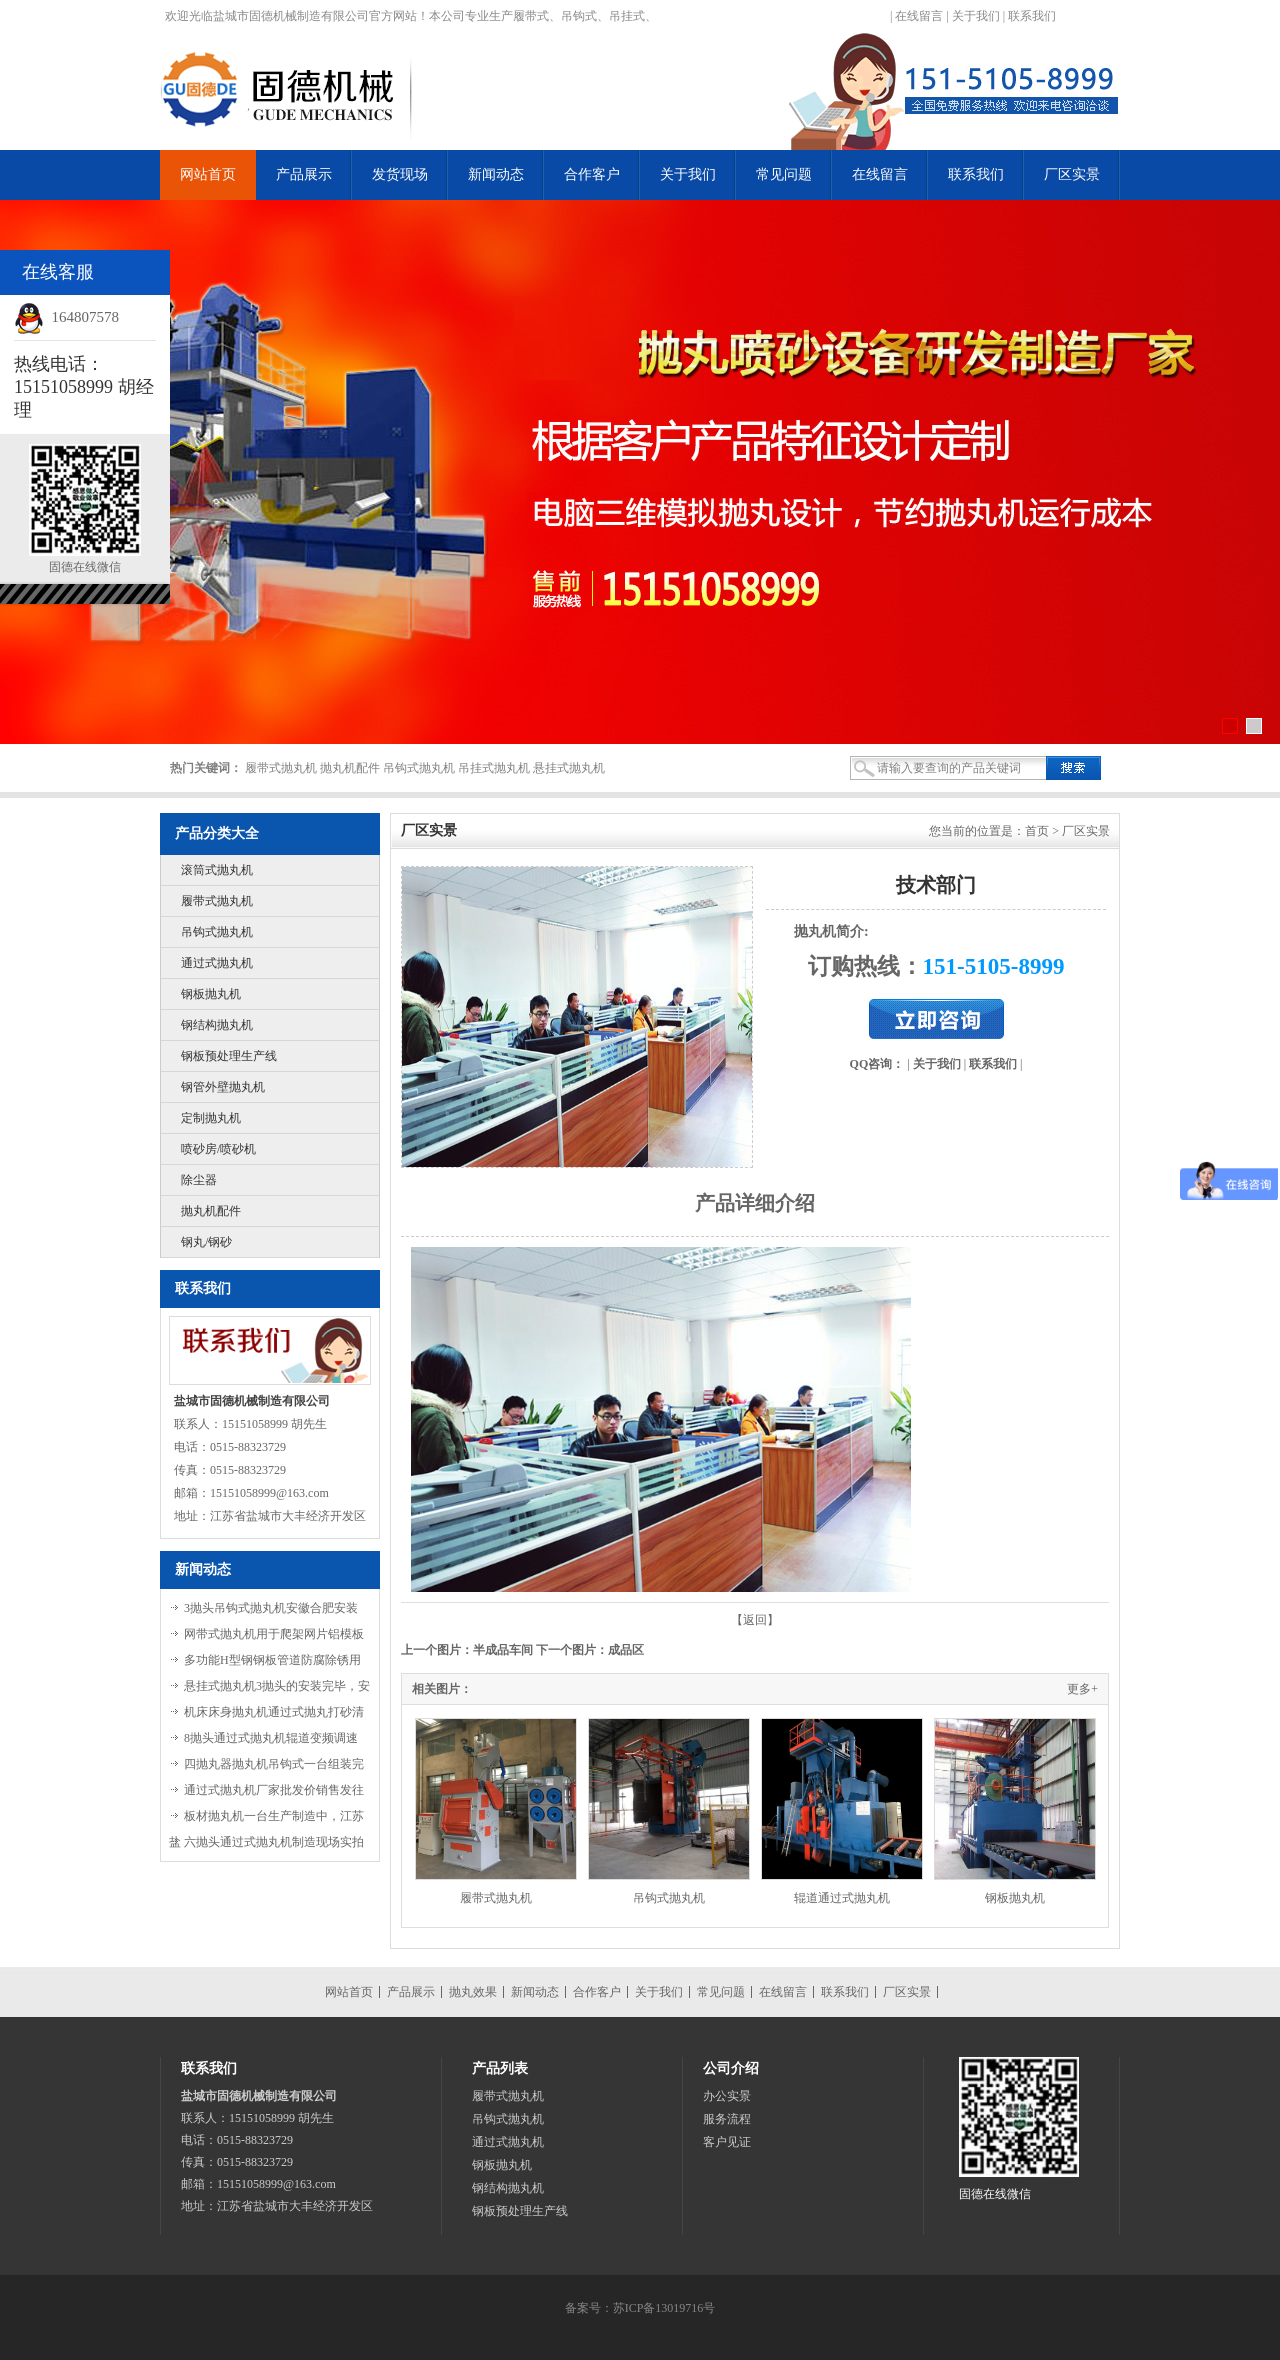  What do you see at coordinates (274, 1634) in the screenshot?
I see `网带式抛丸机用于爬架网片铝模板` at bounding box center [274, 1634].